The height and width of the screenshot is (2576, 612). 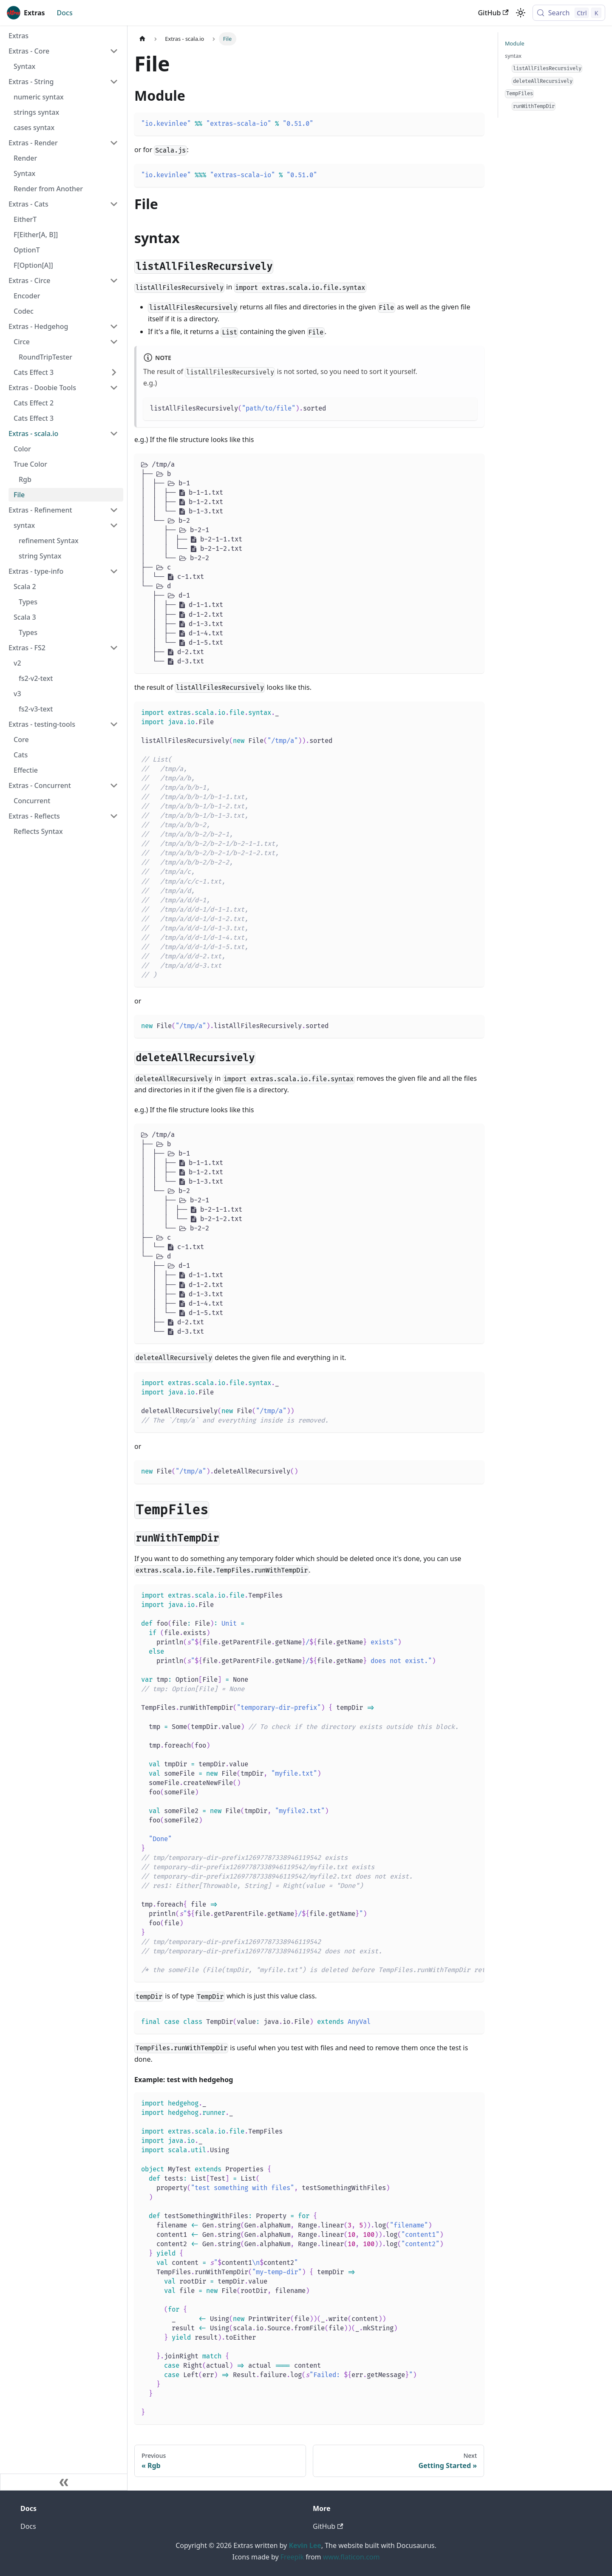 I want to click on [Collapse sidebar category 'syntax'], so click(x=114, y=525).